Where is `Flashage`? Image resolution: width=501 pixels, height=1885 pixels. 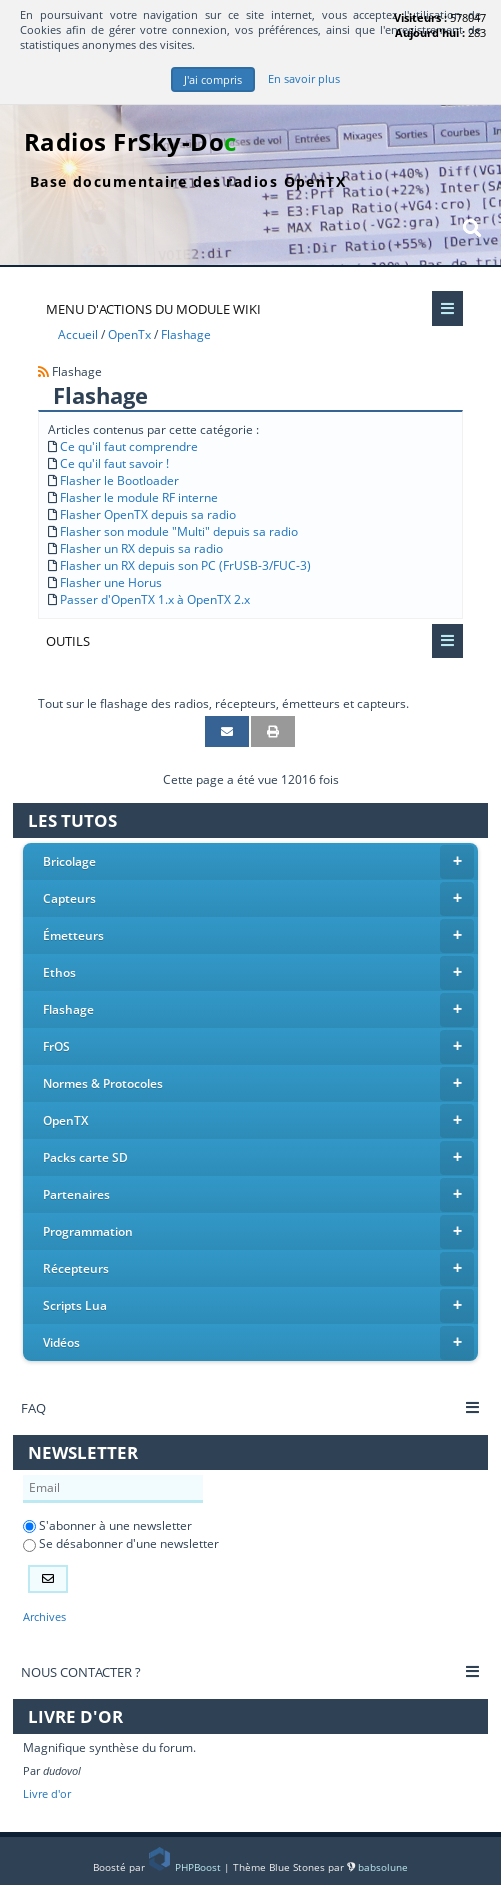
Flashage is located at coordinates (259, 1010).